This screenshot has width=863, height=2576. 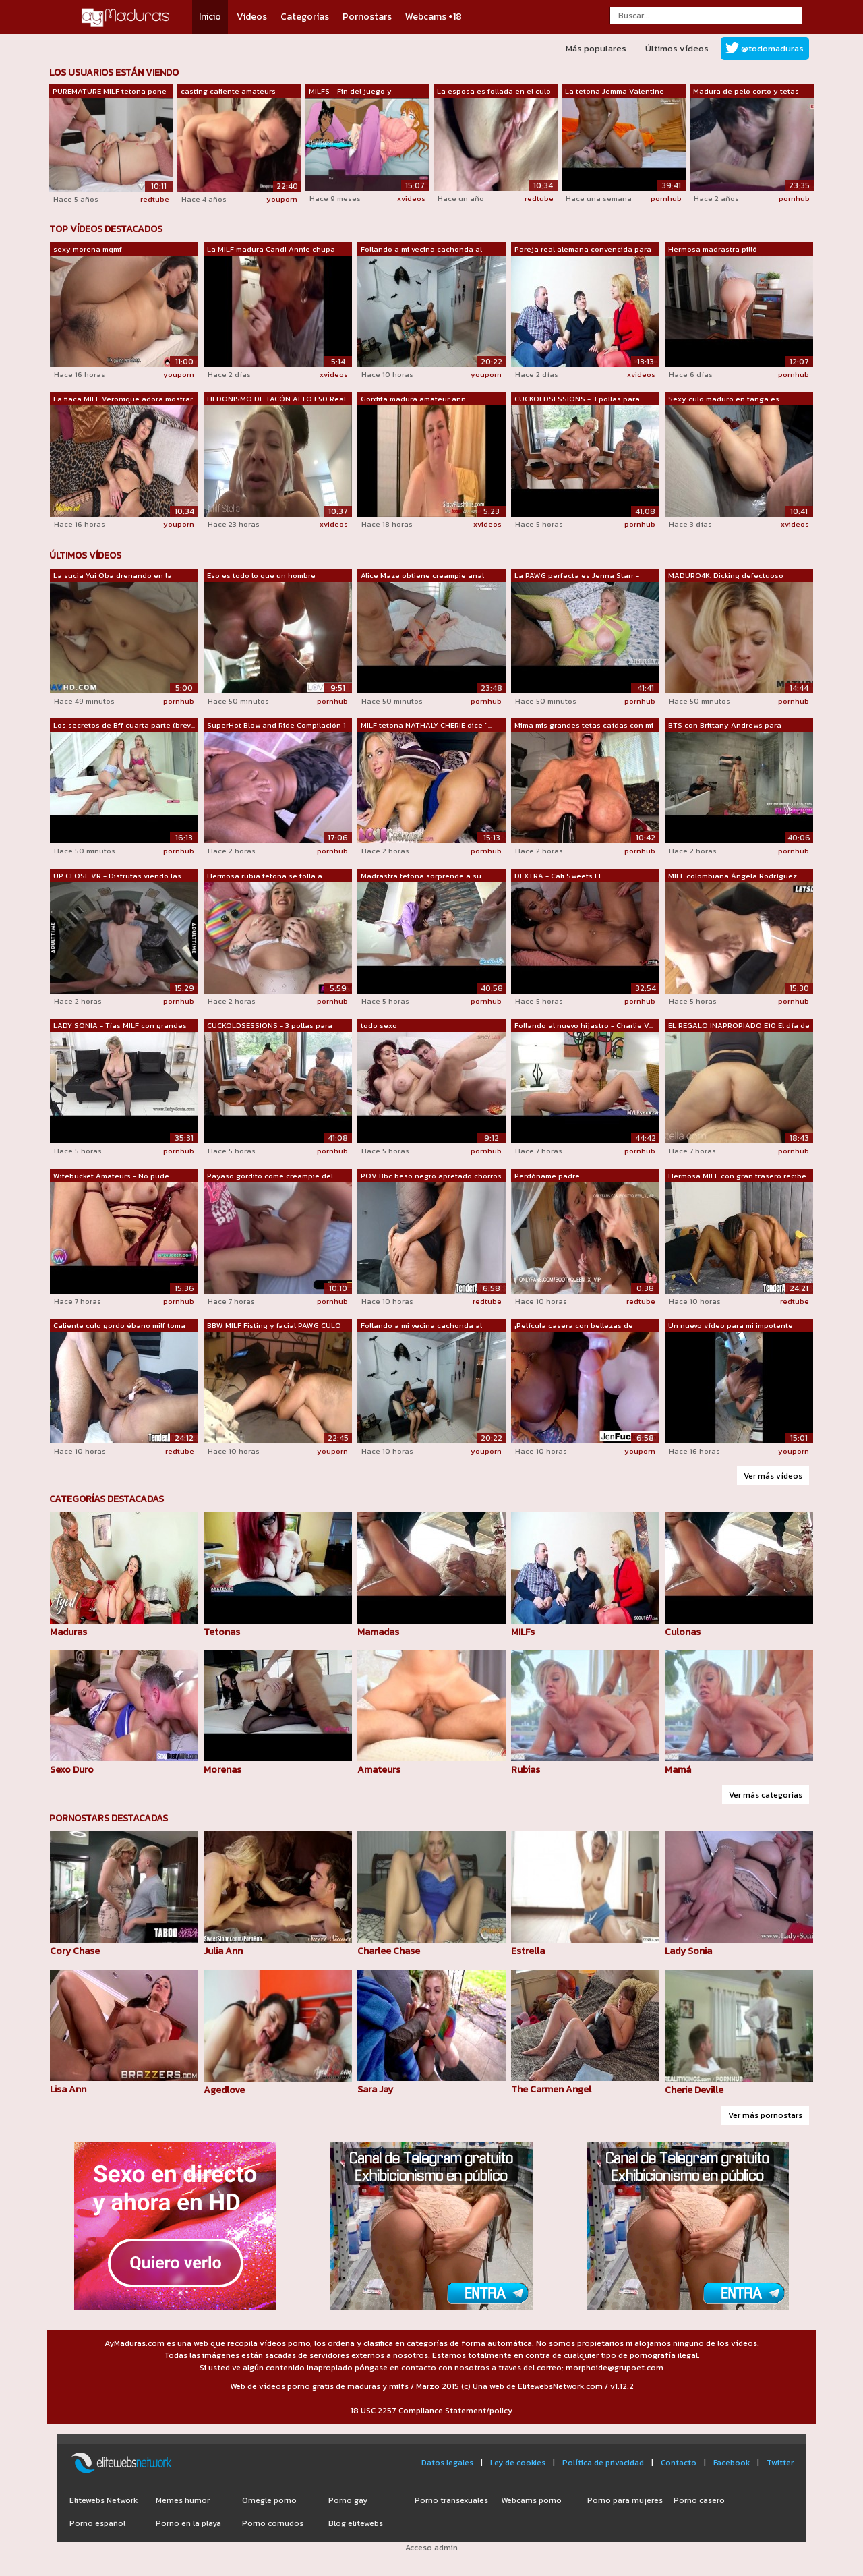 I want to click on Contacto, so click(x=678, y=2463).